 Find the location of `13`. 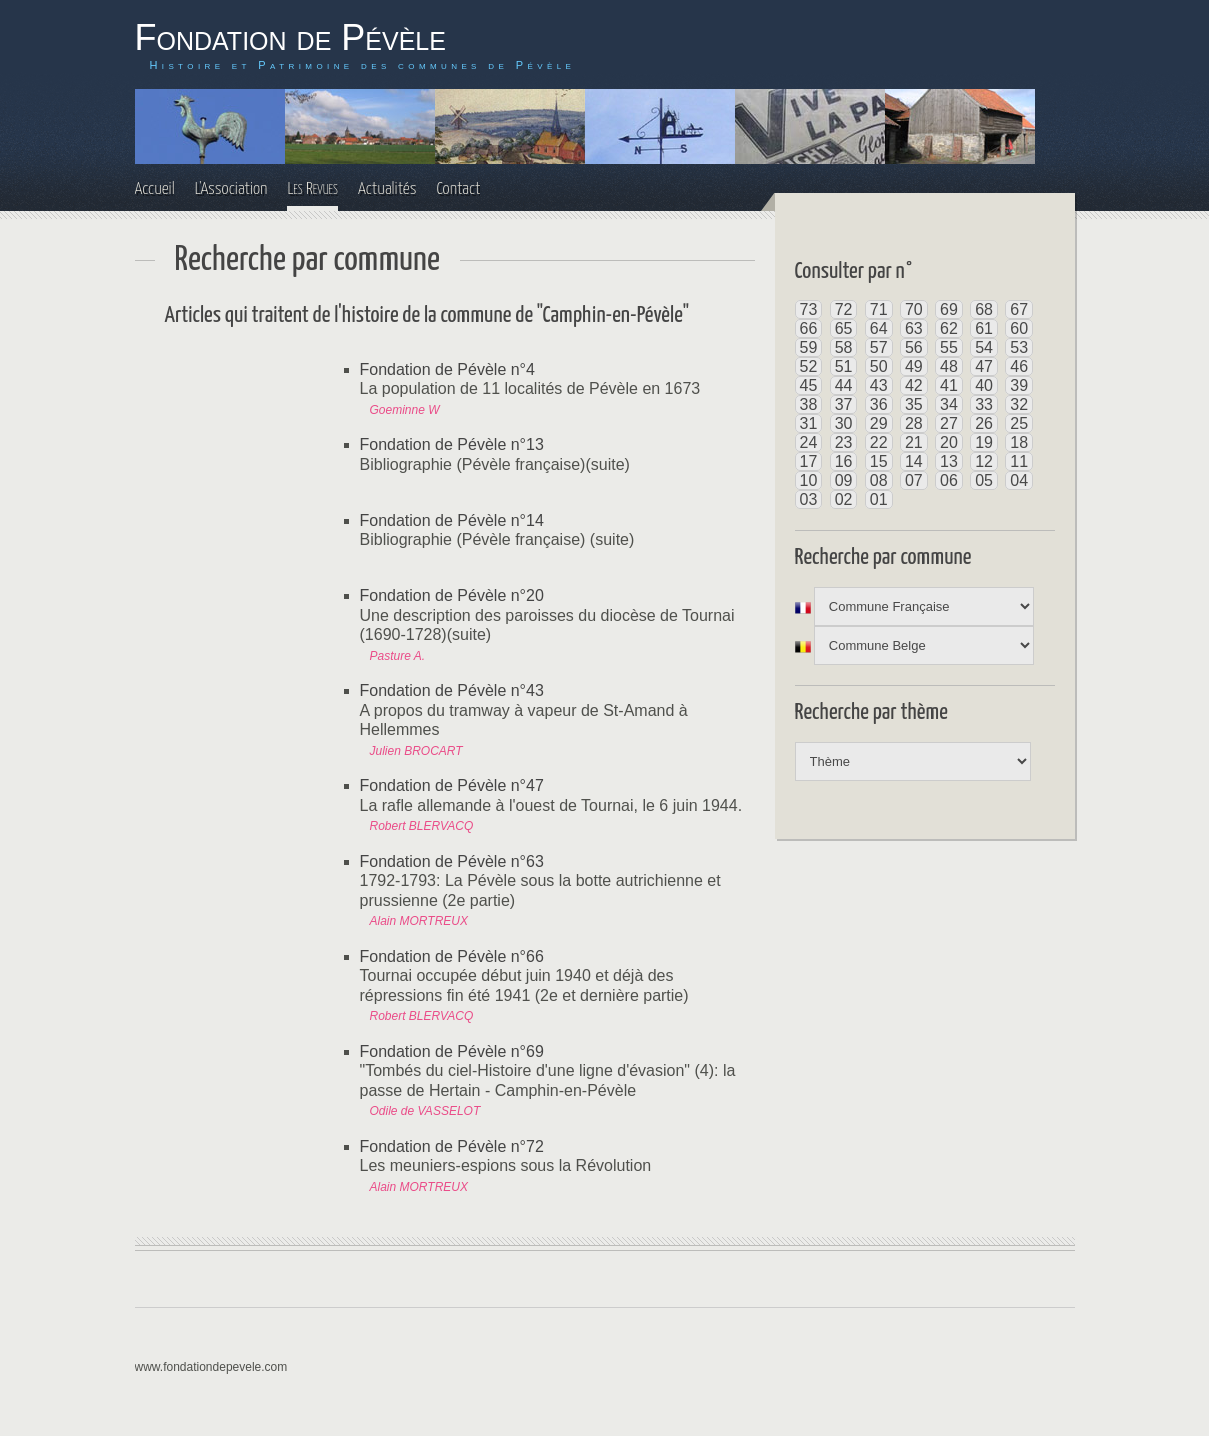

13 is located at coordinates (949, 461).